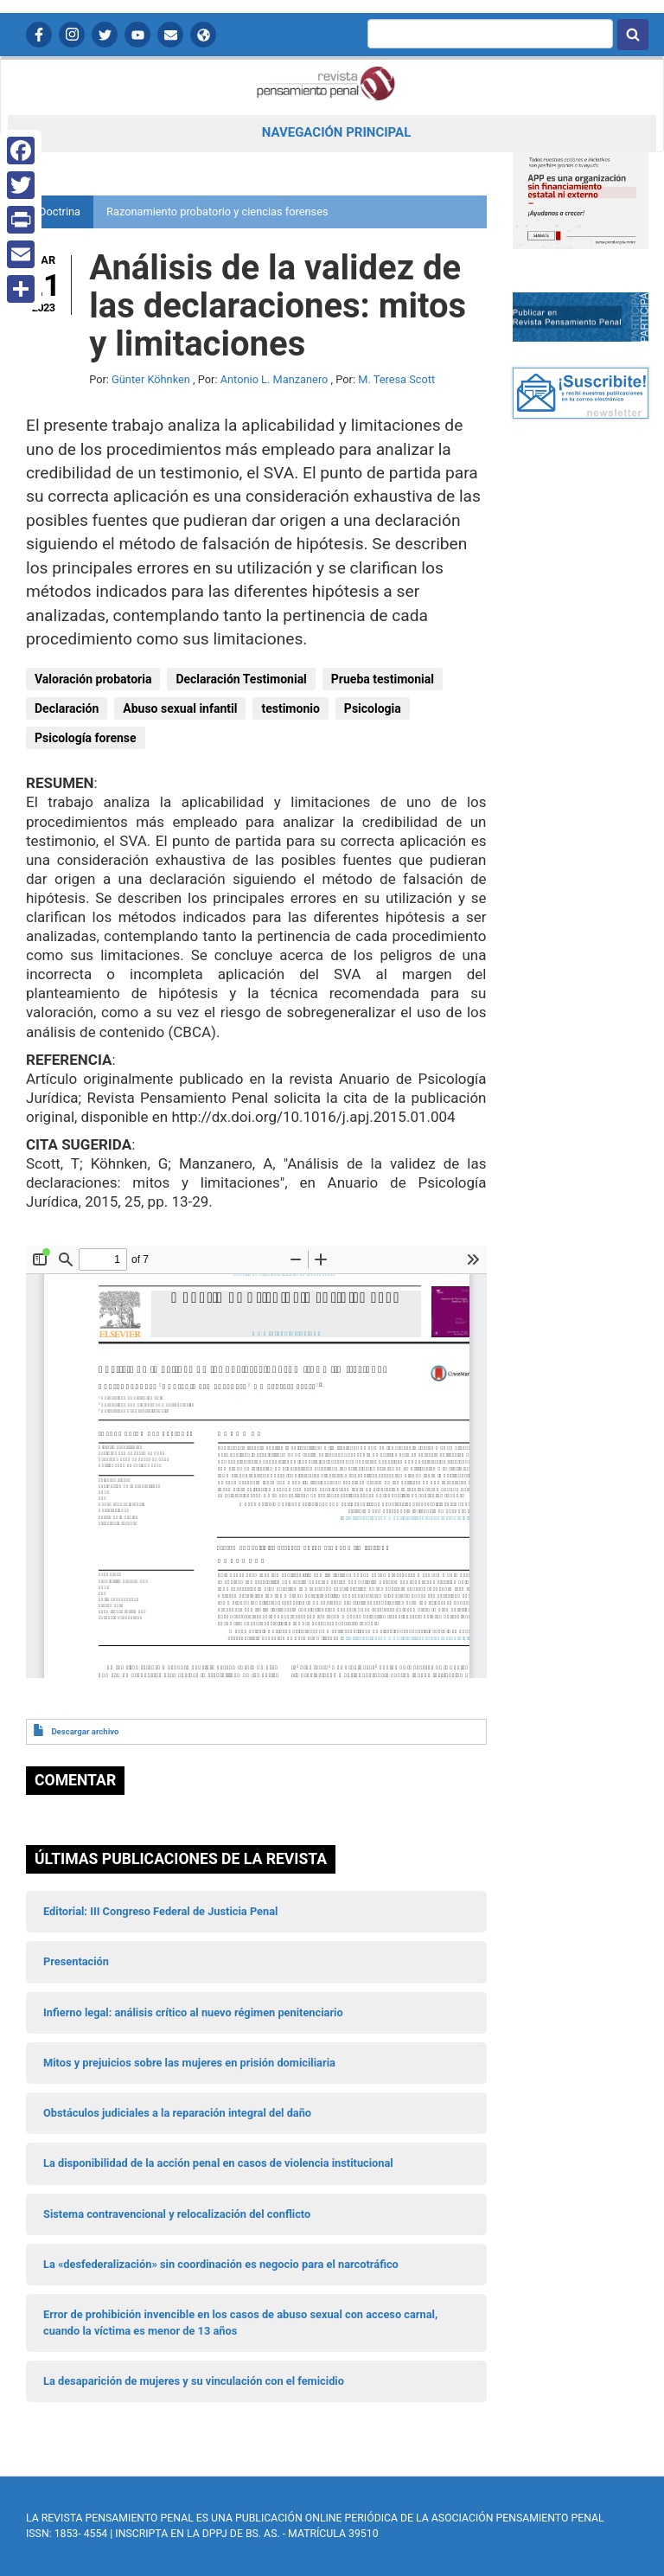 This screenshot has height=2576, width=664. I want to click on Instagram, so click(72, 35).